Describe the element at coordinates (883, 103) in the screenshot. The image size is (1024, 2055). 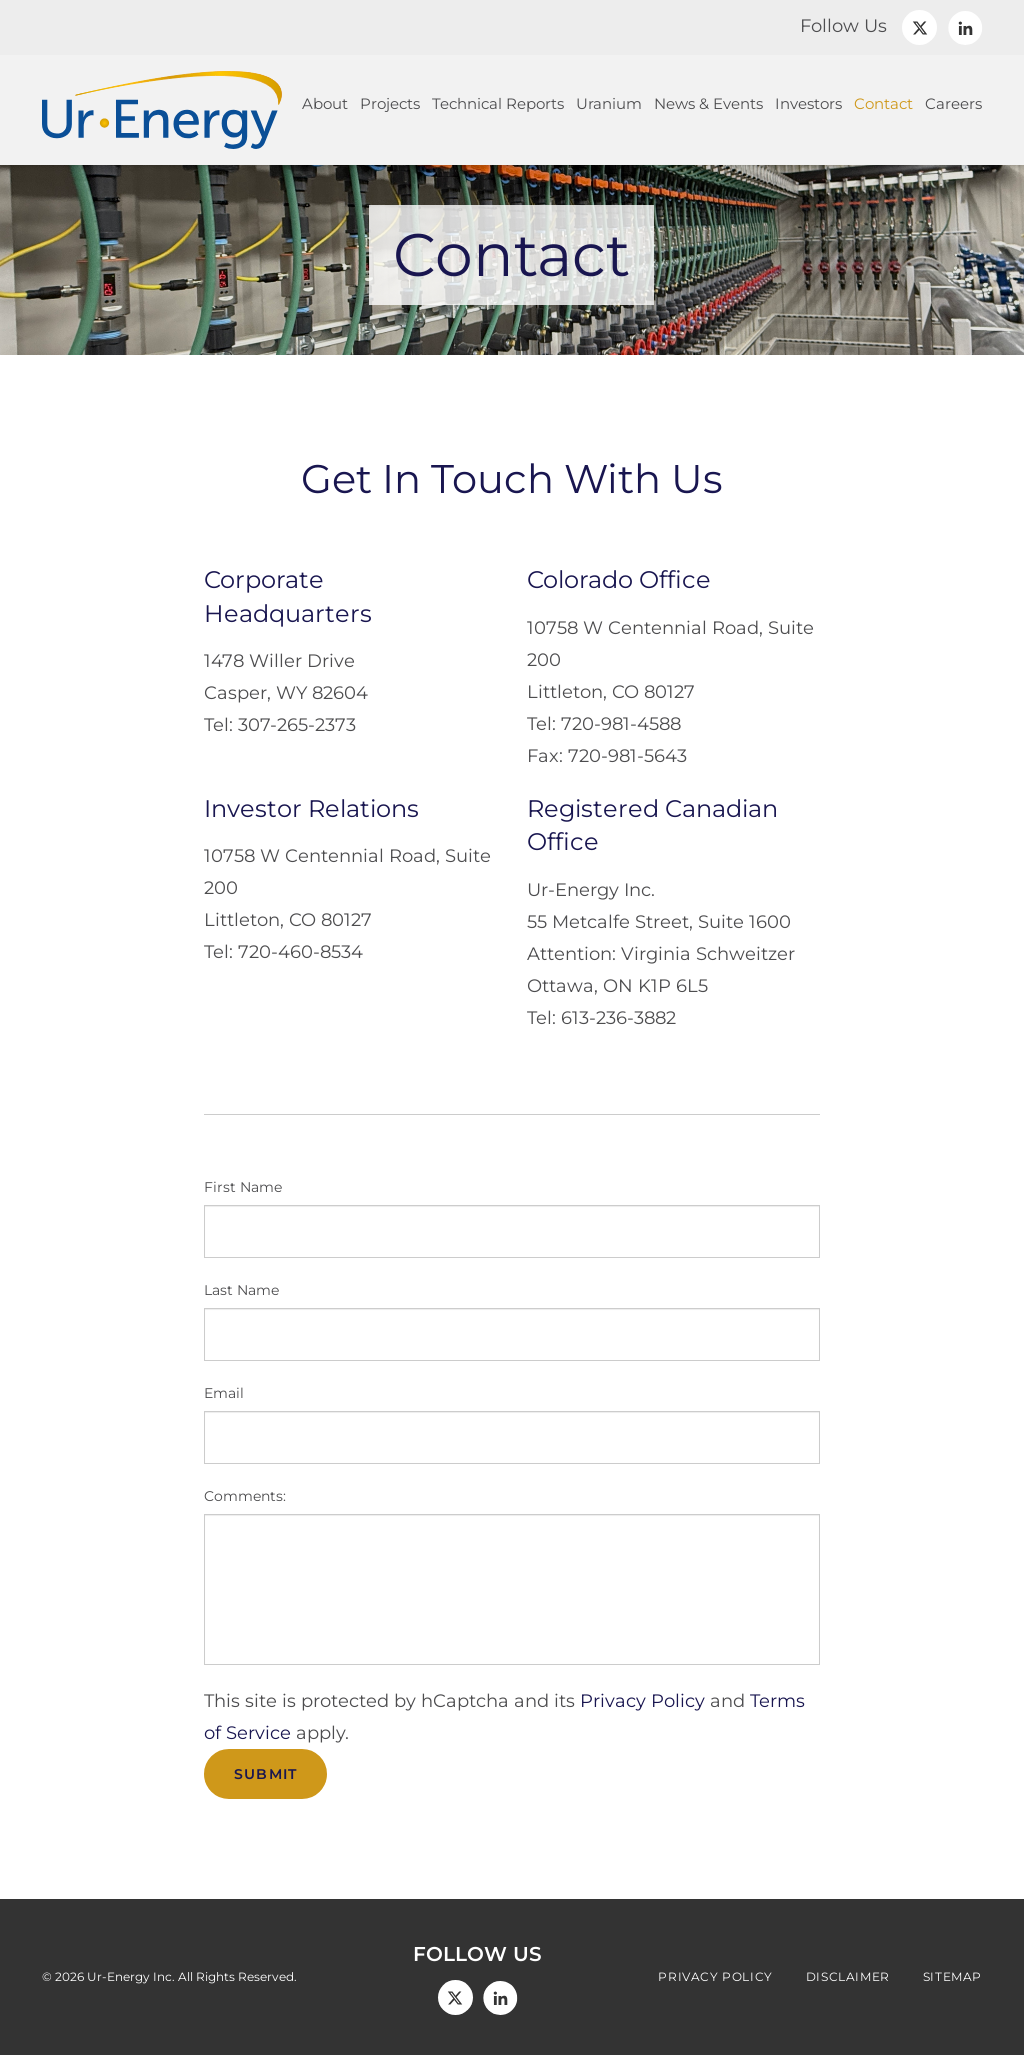
I see `Contact` at that location.